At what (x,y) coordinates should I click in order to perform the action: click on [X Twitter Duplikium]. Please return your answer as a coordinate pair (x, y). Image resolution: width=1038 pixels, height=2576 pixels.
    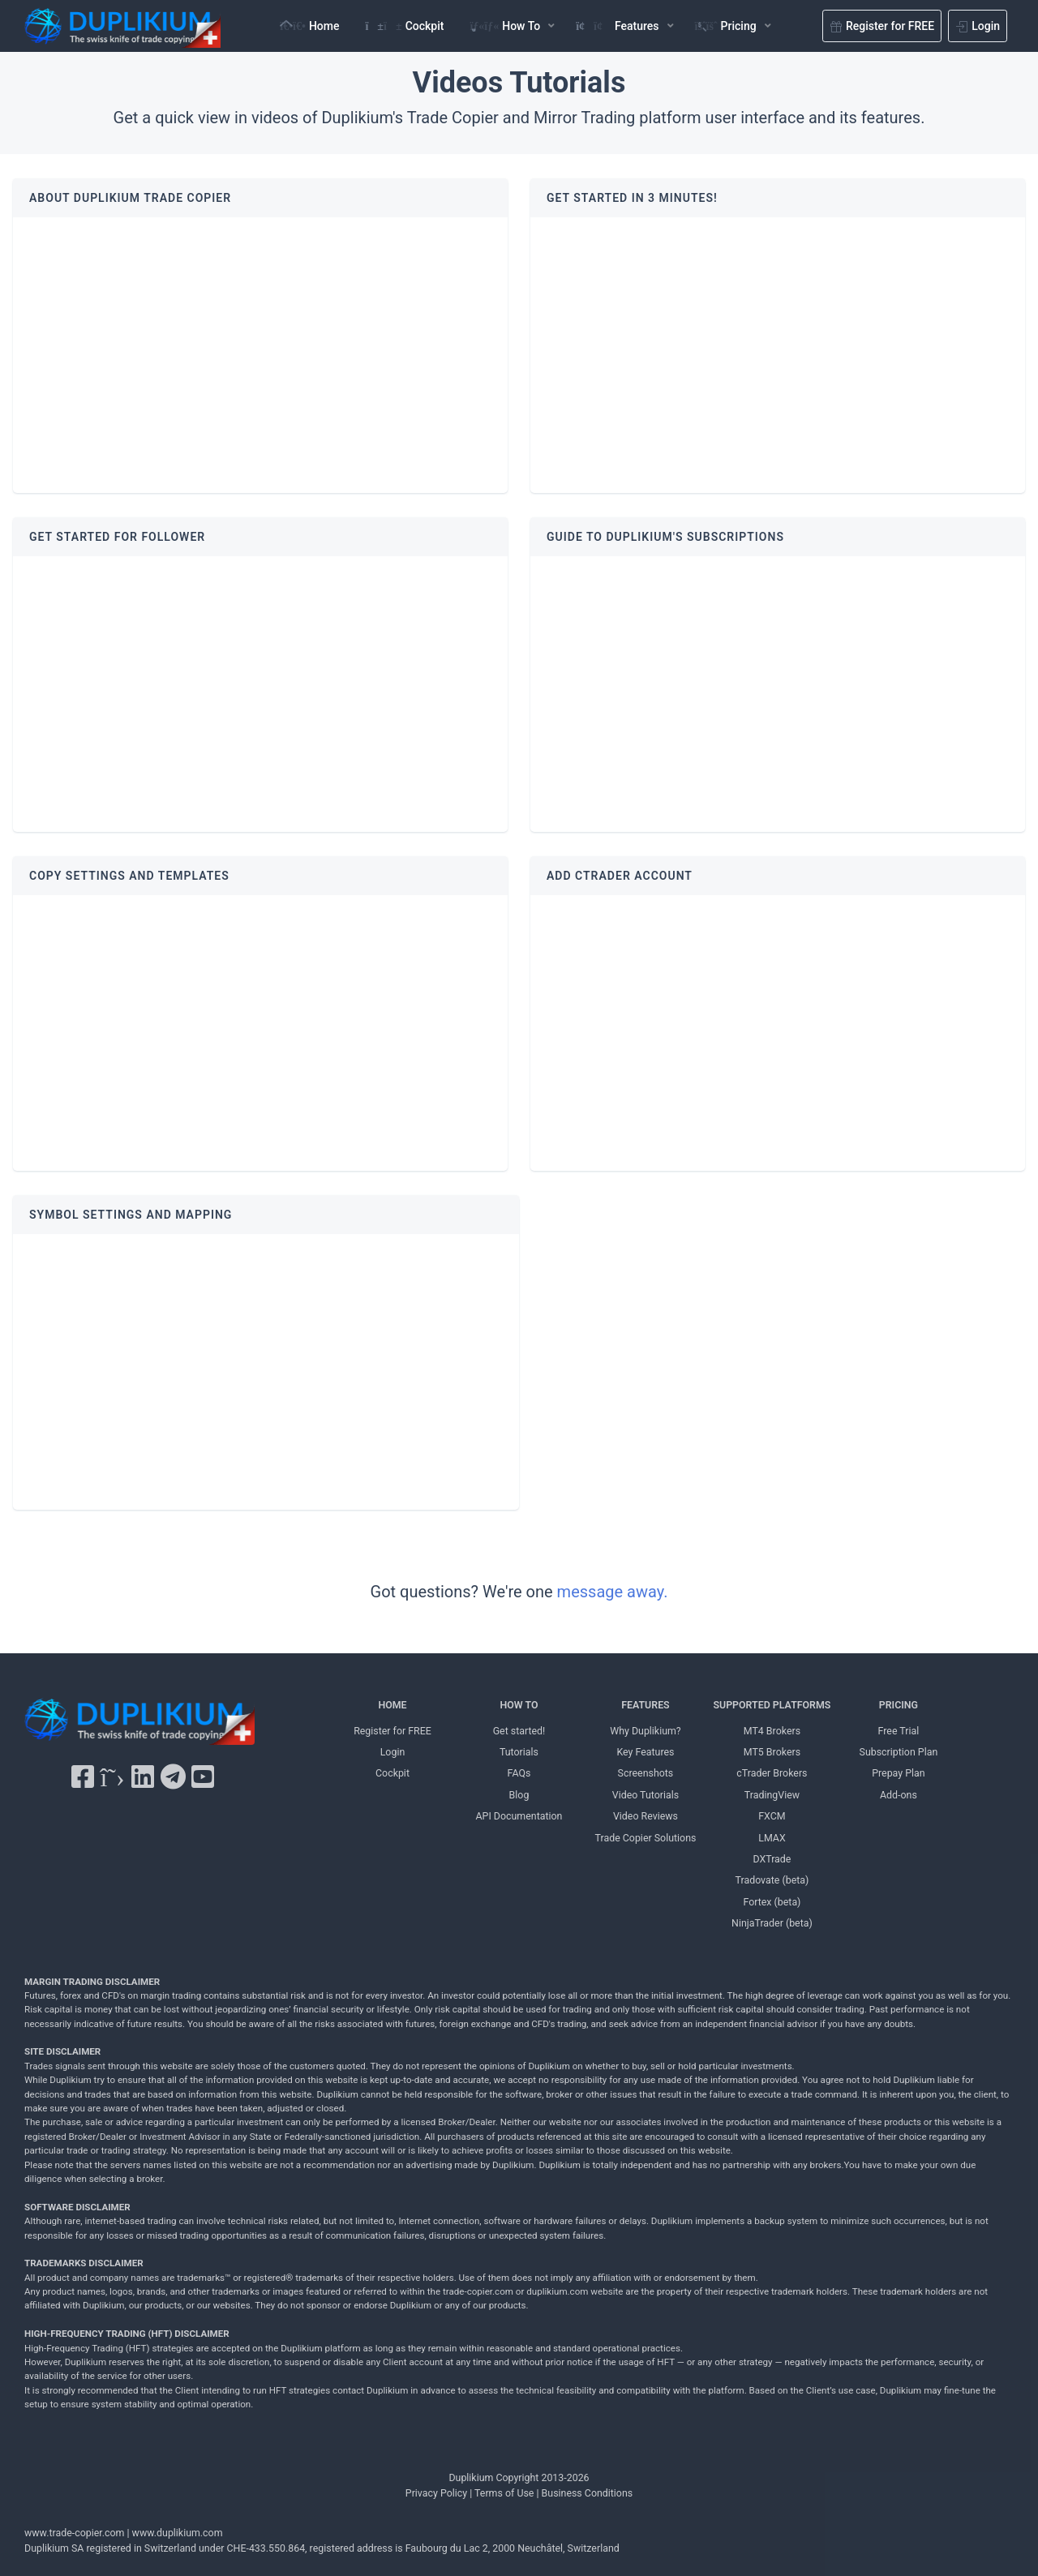
    Looking at the image, I should click on (112, 1777).